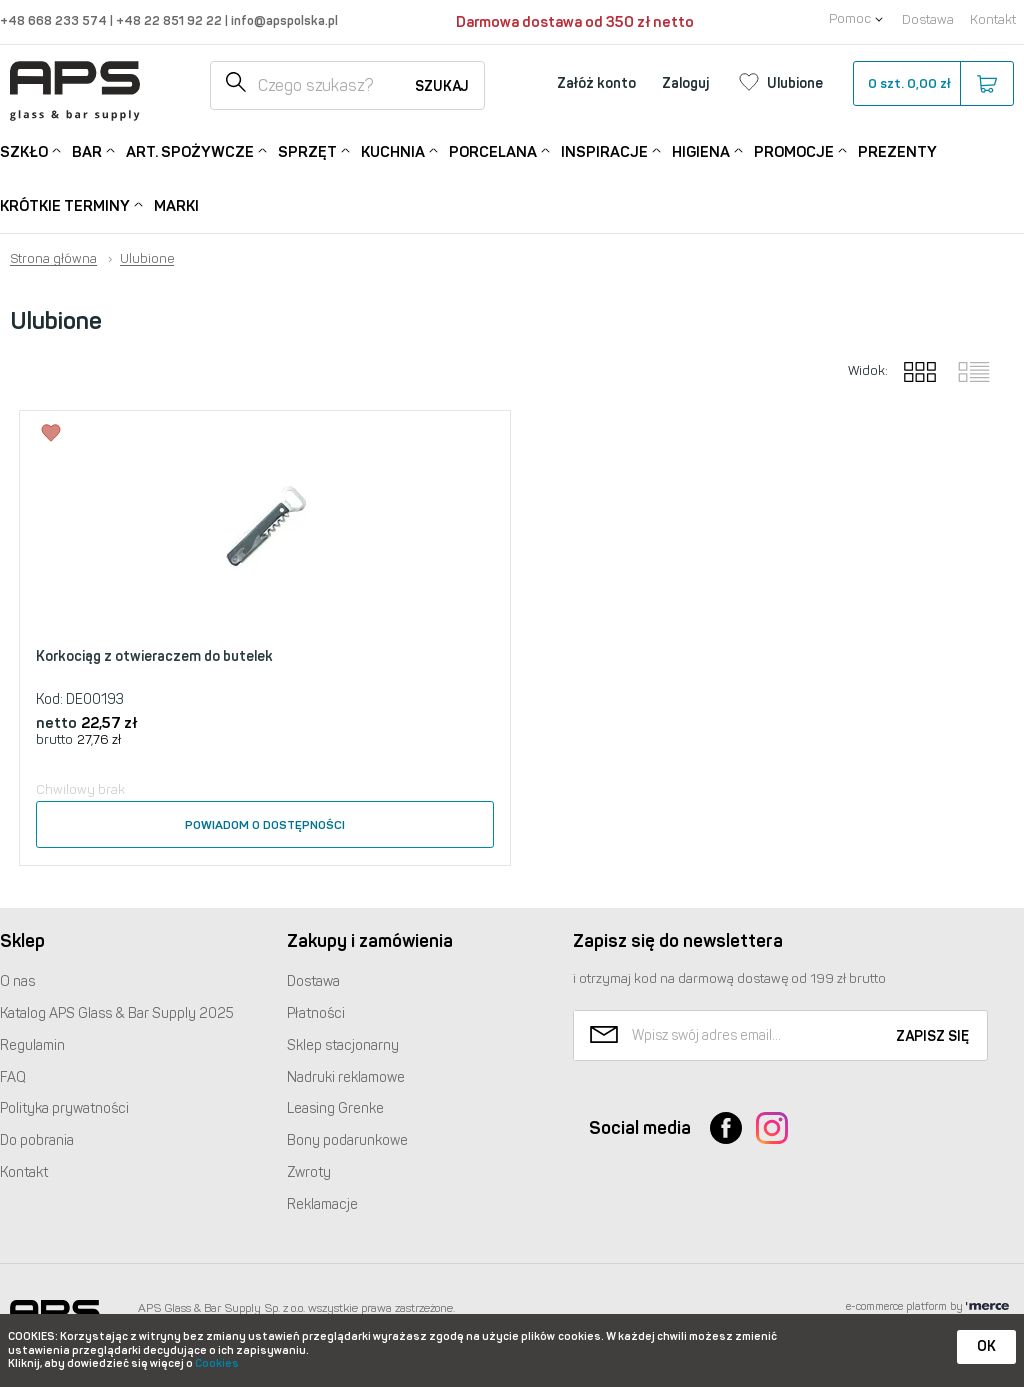  What do you see at coordinates (604, 150) in the screenshot?
I see `Inspiracje` at bounding box center [604, 150].